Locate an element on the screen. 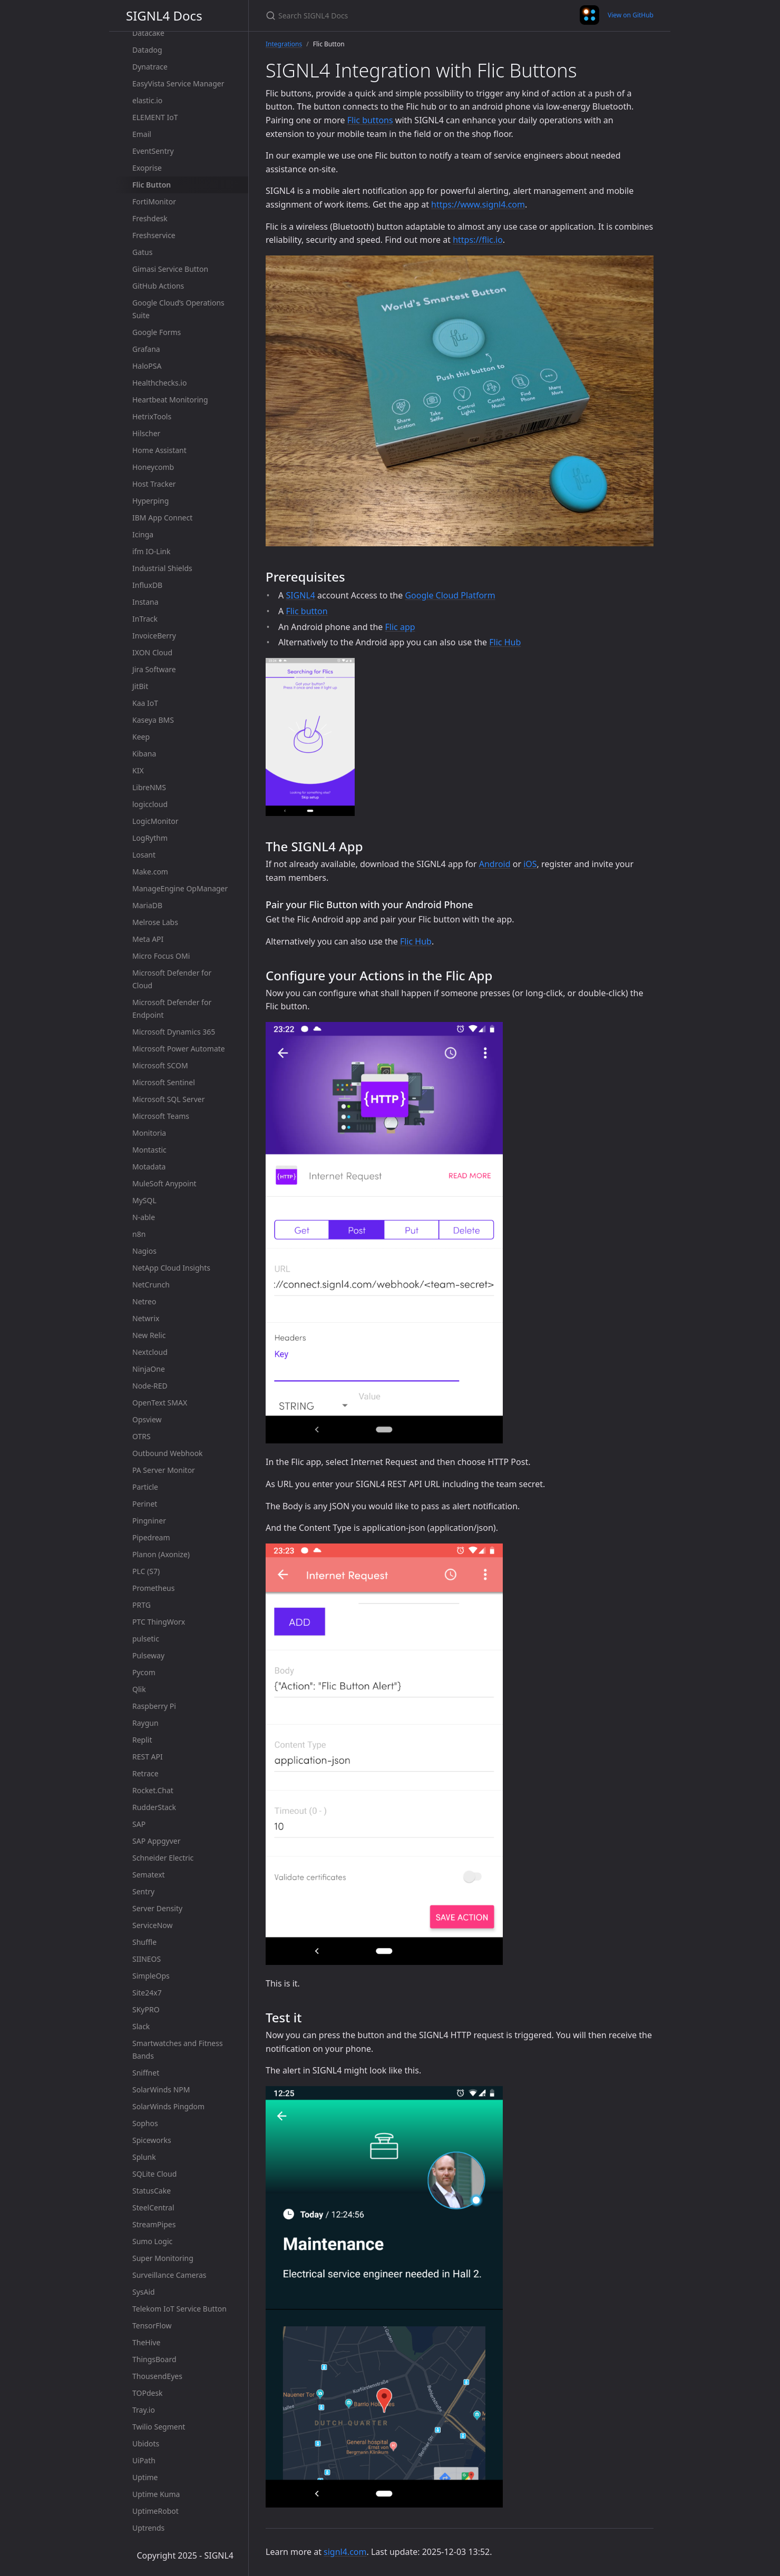  SAP is located at coordinates (138, 1824).